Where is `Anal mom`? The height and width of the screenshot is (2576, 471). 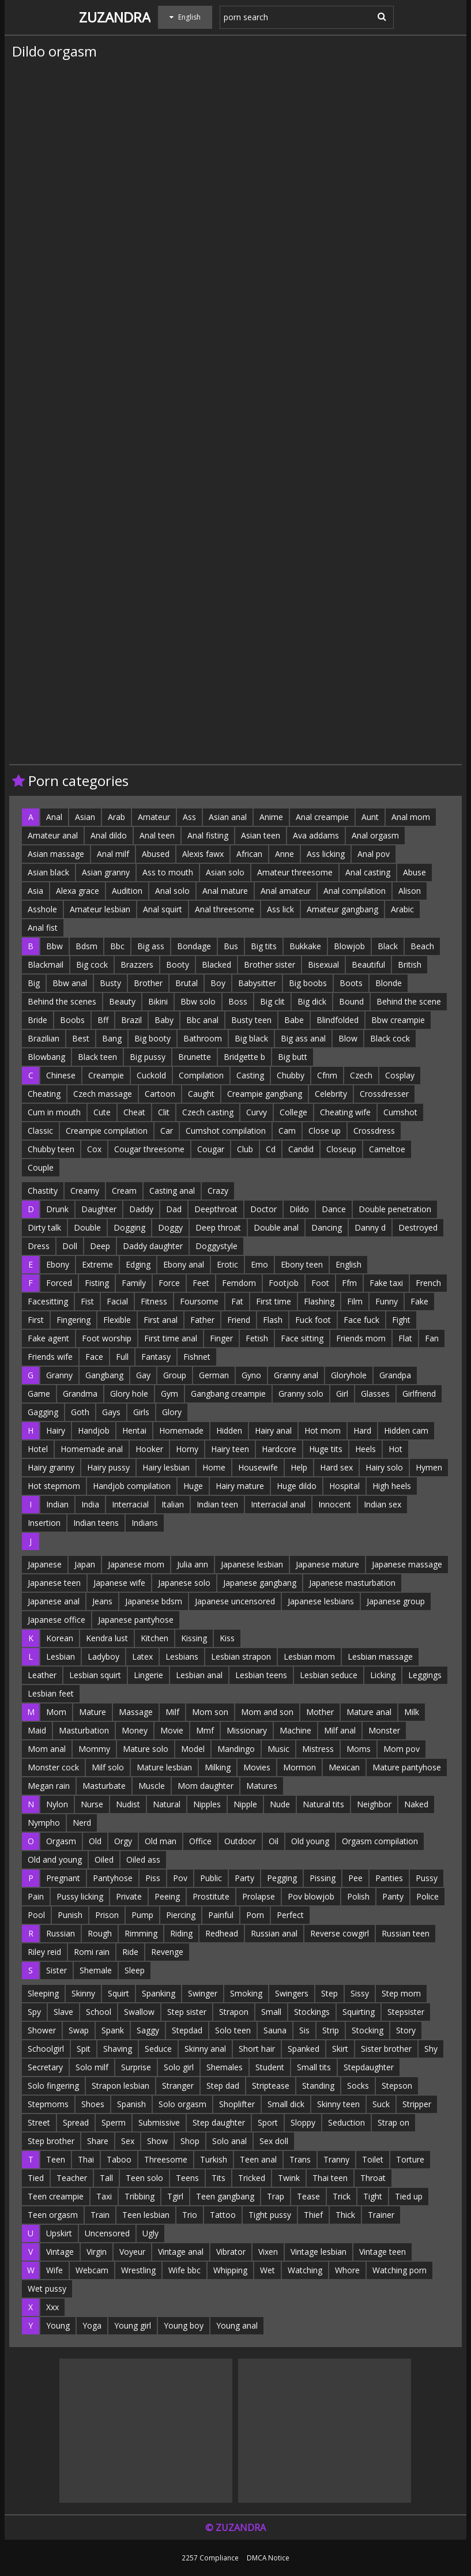 Anal mom is located at coordinates (410, 816).